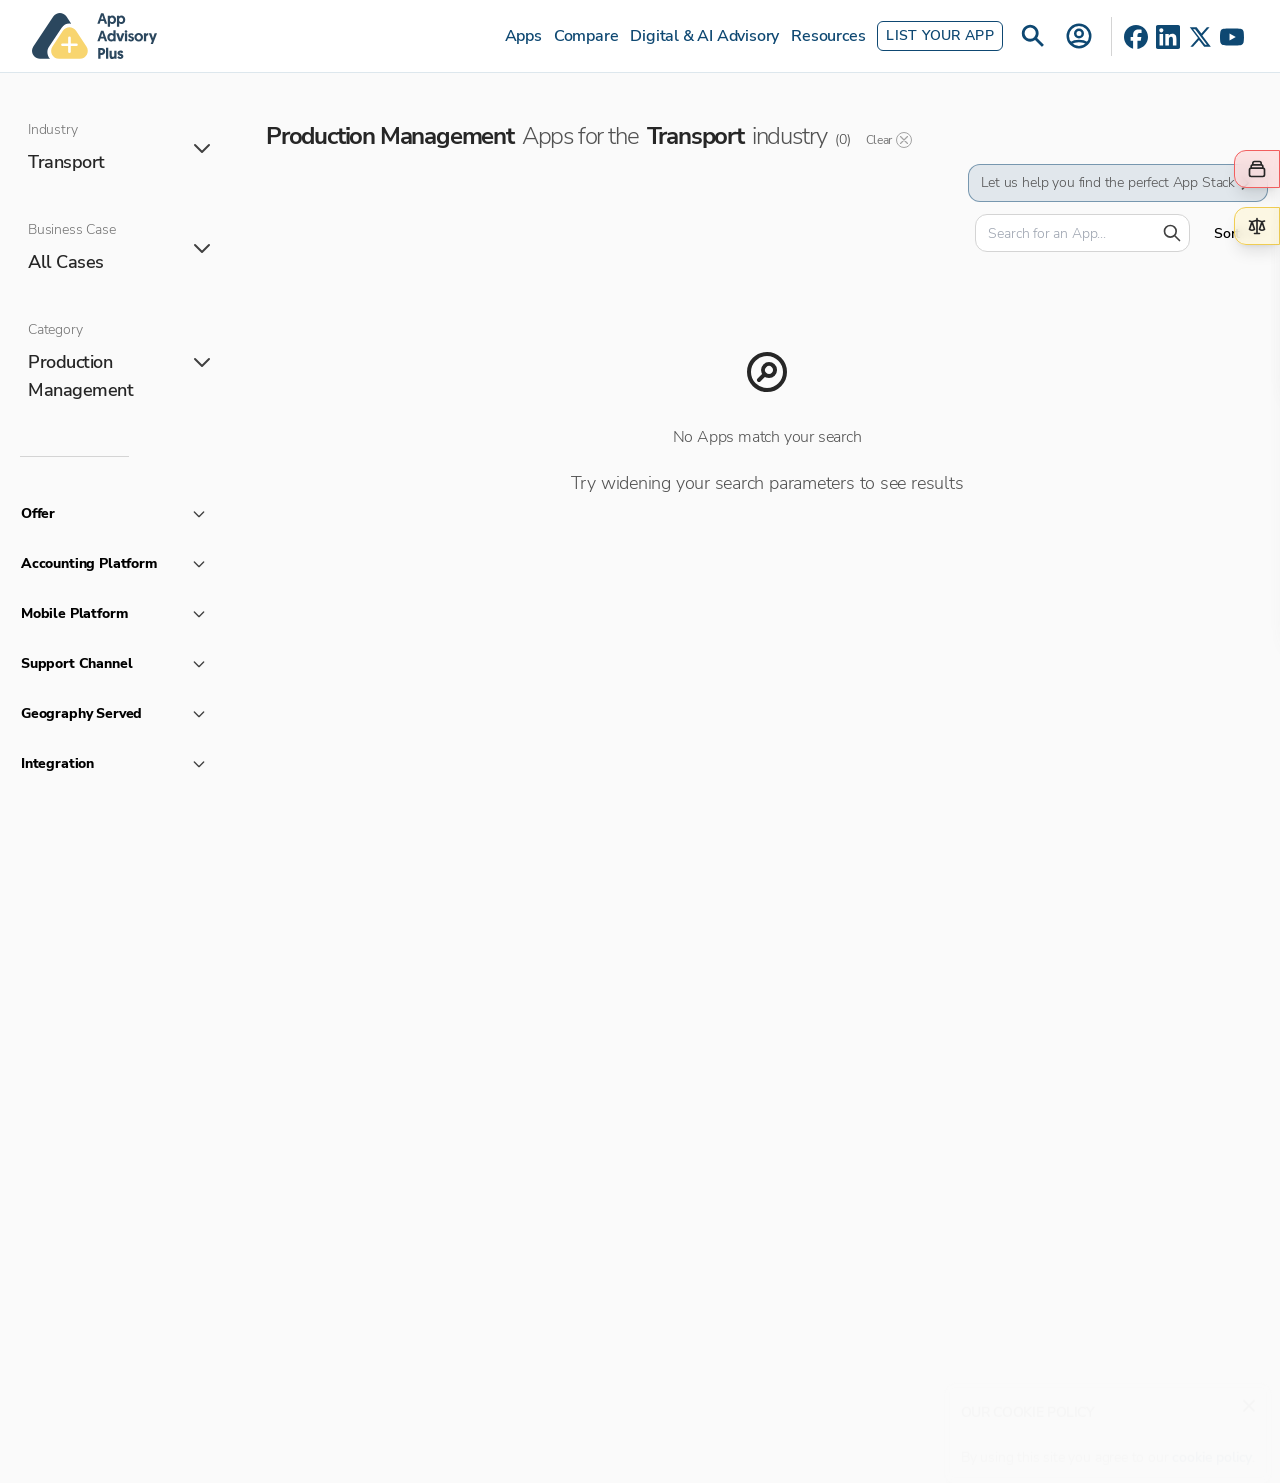  What do you see at coordinates (1212, 1447) in the screenshot?
I see `cookie policy` at bounding box center [1212, 1447].